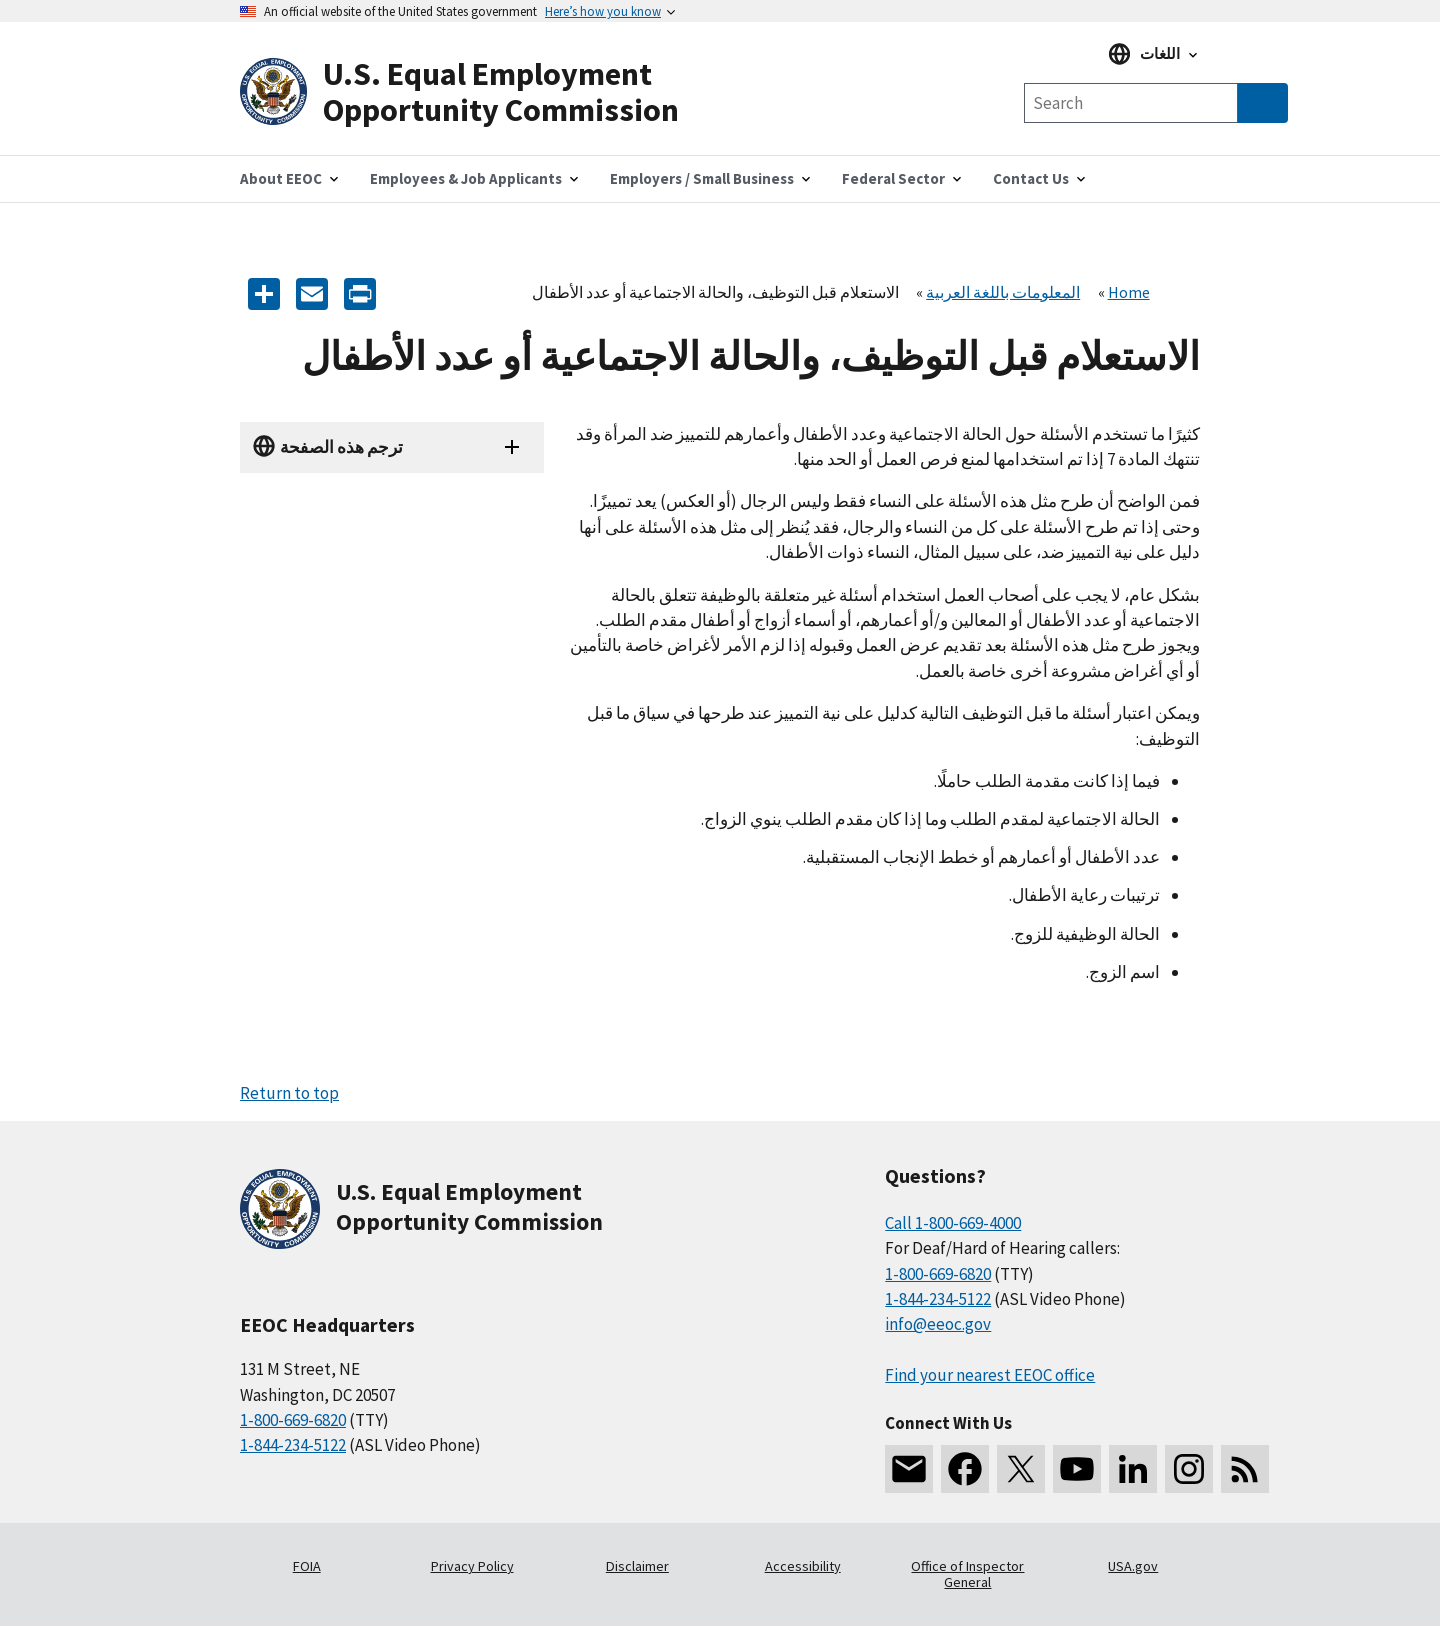  Describe the element at coordinates (1133, 1566) in the screenshot. I see `USA.gov` at that location.